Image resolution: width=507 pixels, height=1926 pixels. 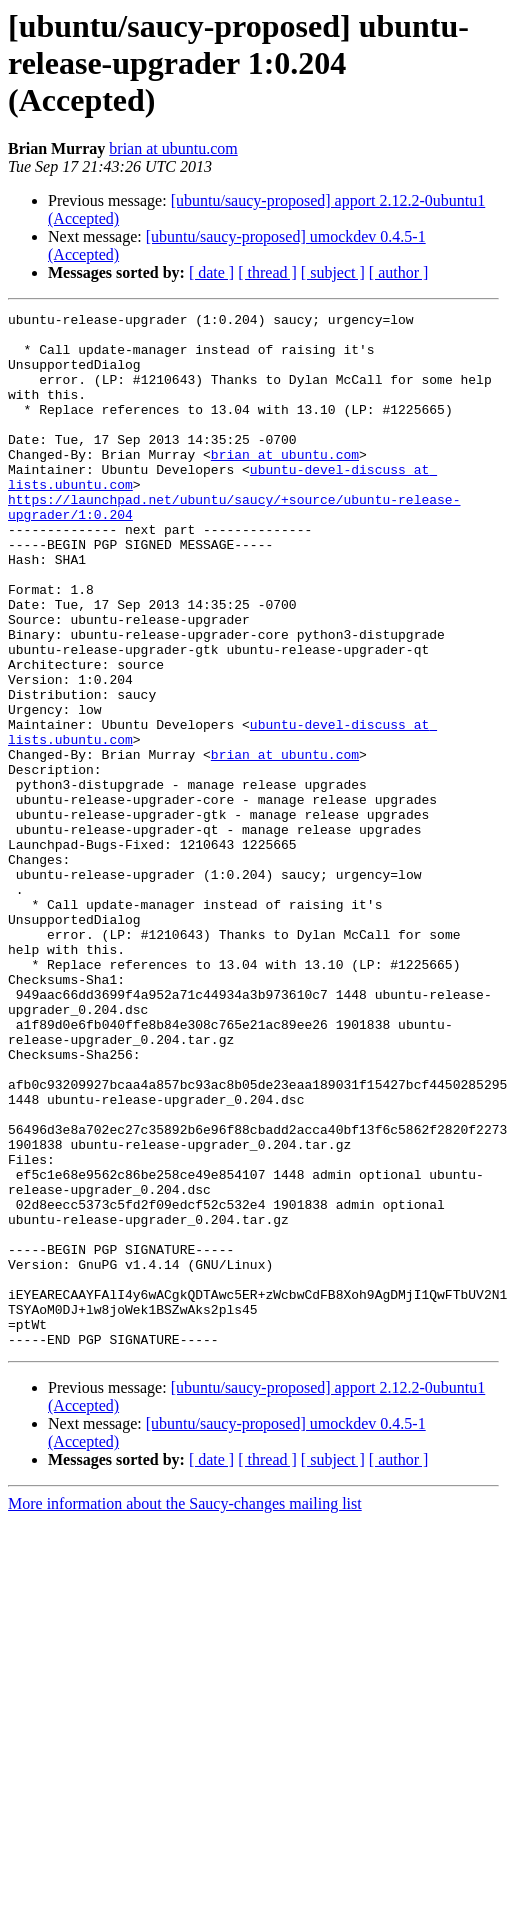 What do you see at coordinates (211, 272) in the screenshot?
I see `[ date ]` at bounding box center [211, 272].